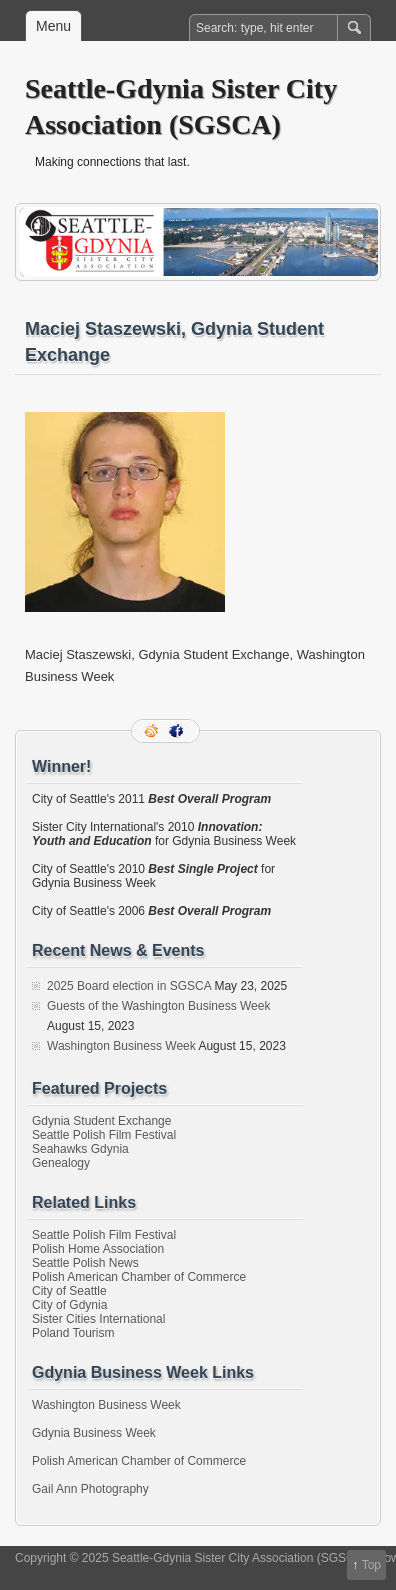 Image resolution: width=396 pixels, height=1590 pixels. I want to click on Genealogy, so click(61, 1163).